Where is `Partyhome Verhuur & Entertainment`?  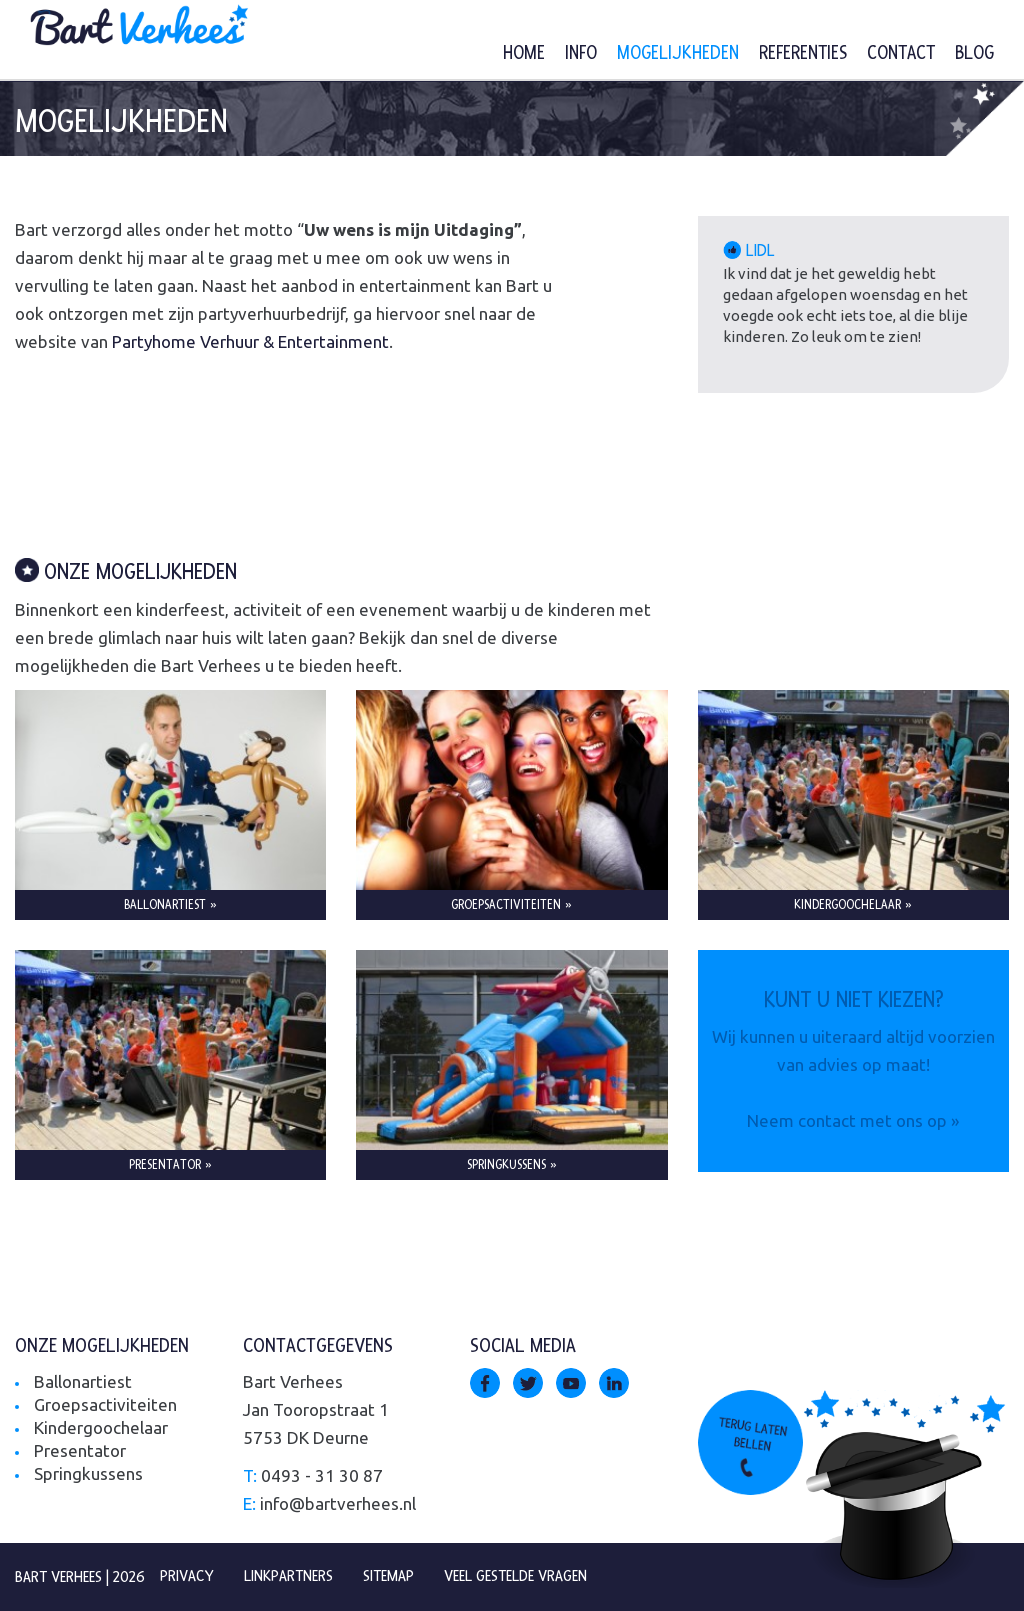
Partyhome Verhuur & Entertainment is located at coordinates (250, 341).